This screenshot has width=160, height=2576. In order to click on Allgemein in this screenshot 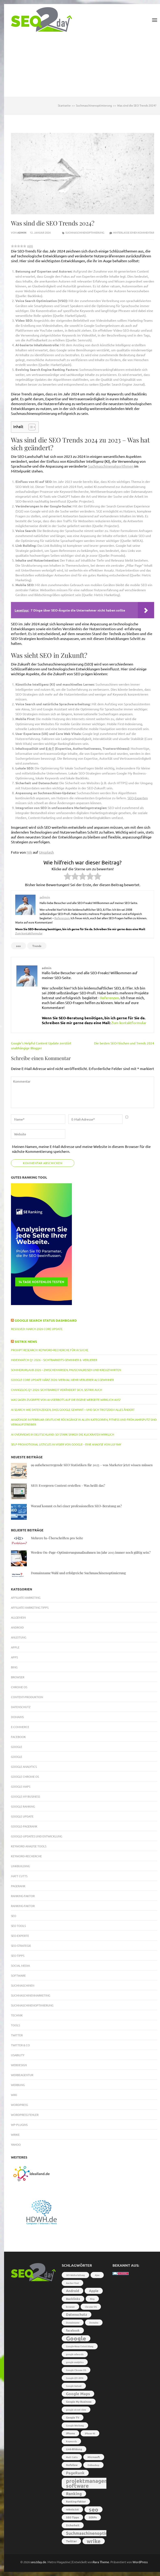, I will do `click(18, 1617)`.